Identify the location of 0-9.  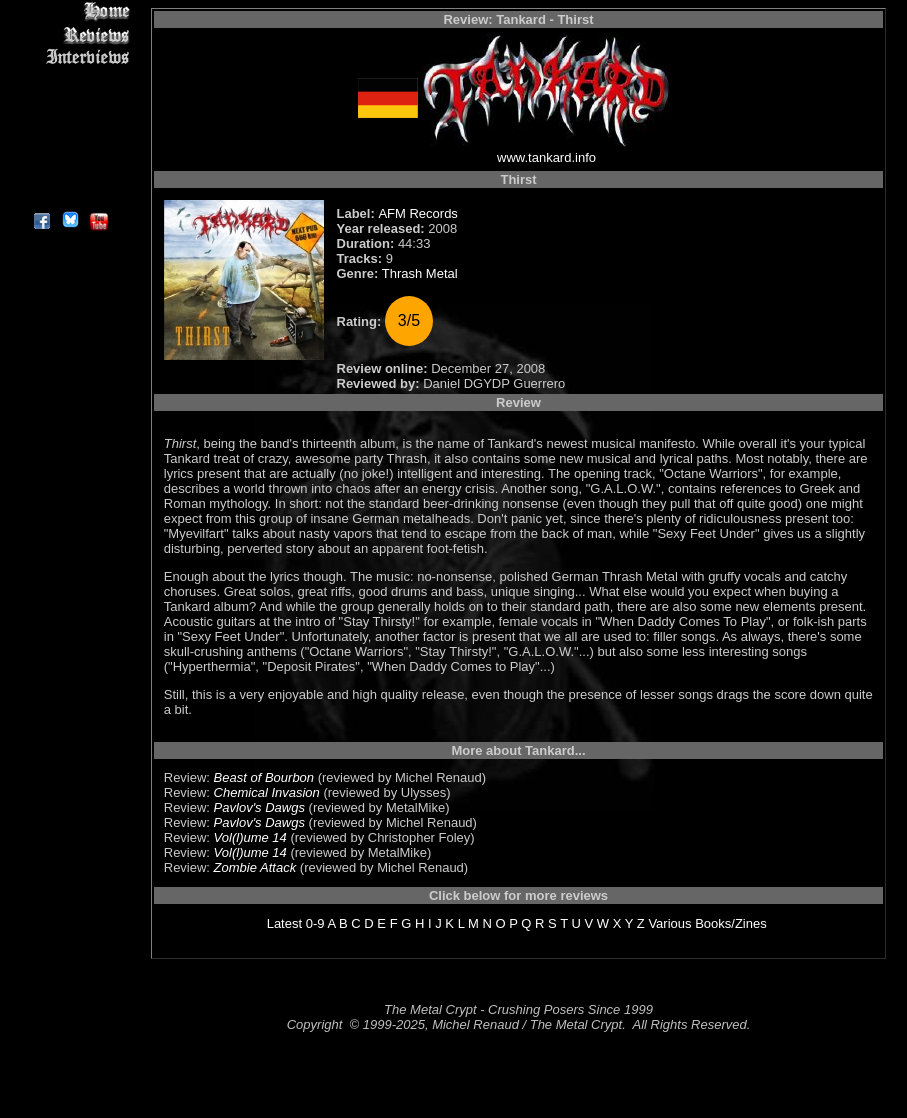
(315, 923).